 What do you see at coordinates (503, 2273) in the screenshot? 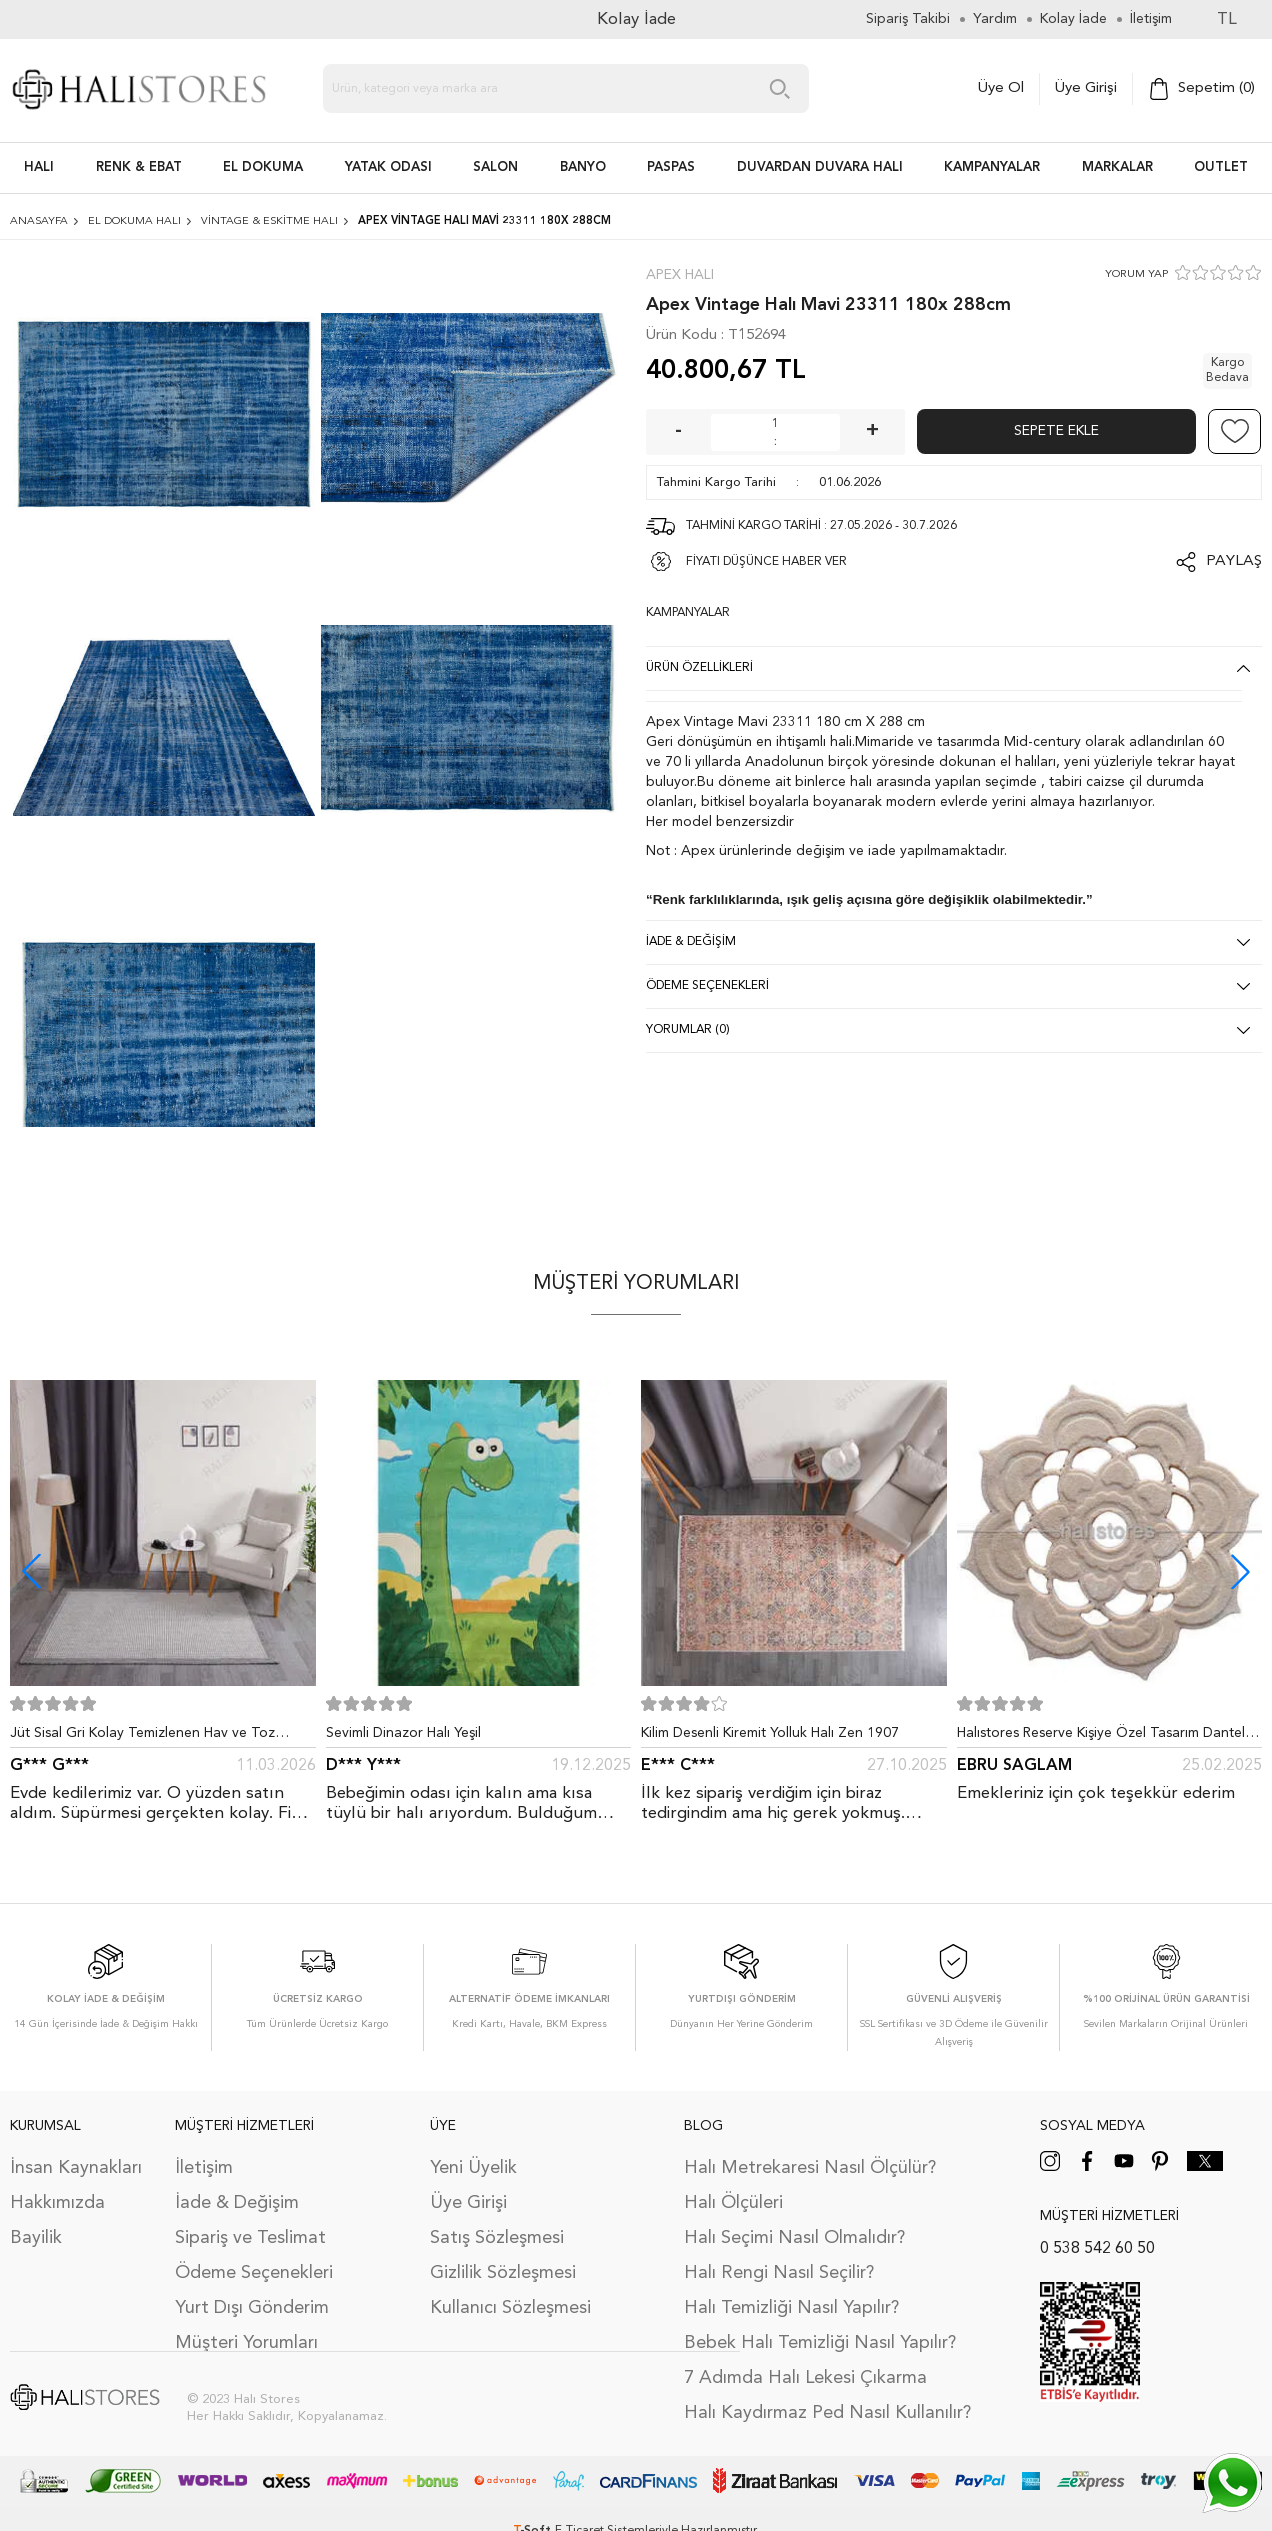
I see `Gizlilik Sözleşmesi` at bounding box center [503, 2273].